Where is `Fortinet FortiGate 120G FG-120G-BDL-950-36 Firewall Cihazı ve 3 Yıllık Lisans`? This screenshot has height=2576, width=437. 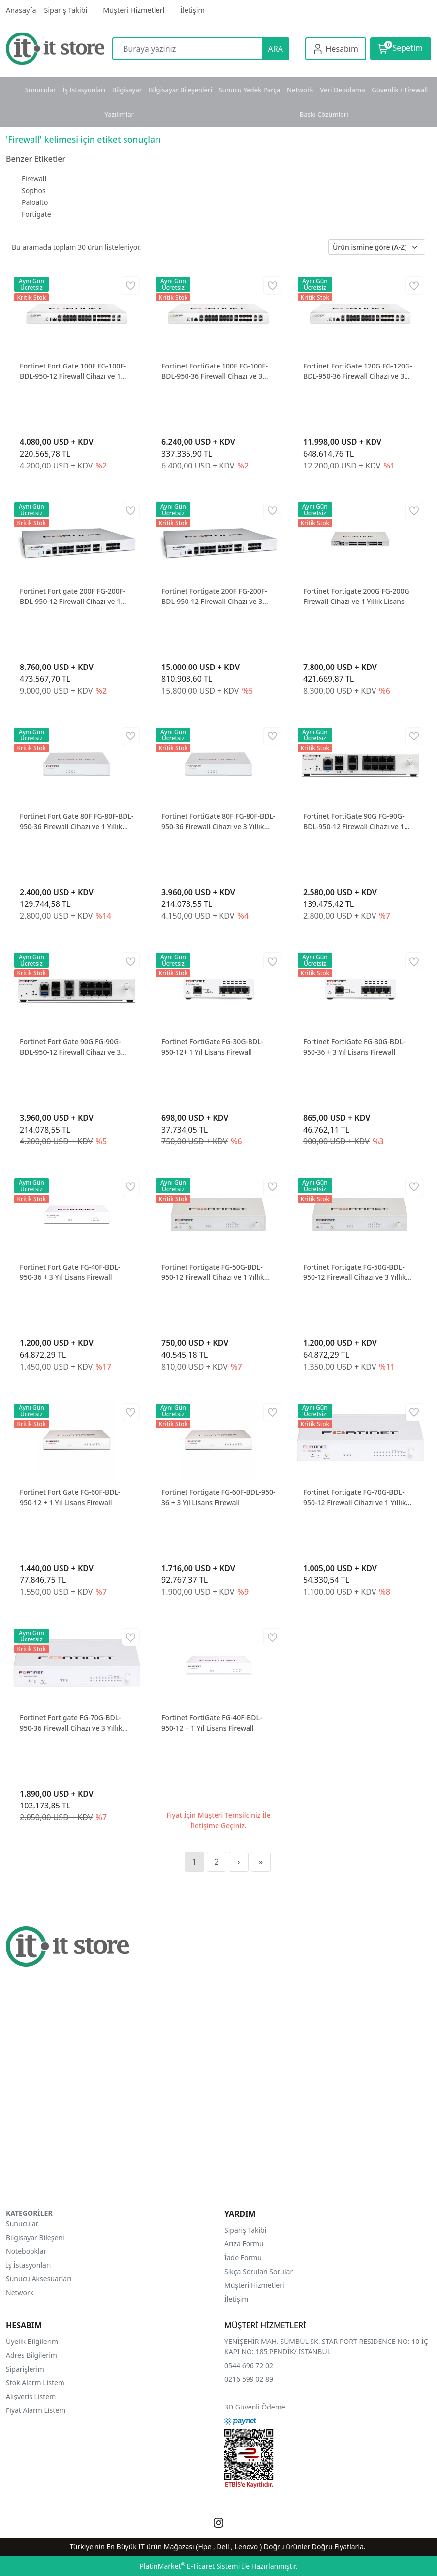 Fortinet FortiGate 120G FG-120G-BDL-950-36 Firewall Cihazı ve 3 Yıllık Lisans is located at coordinates (357, 371).